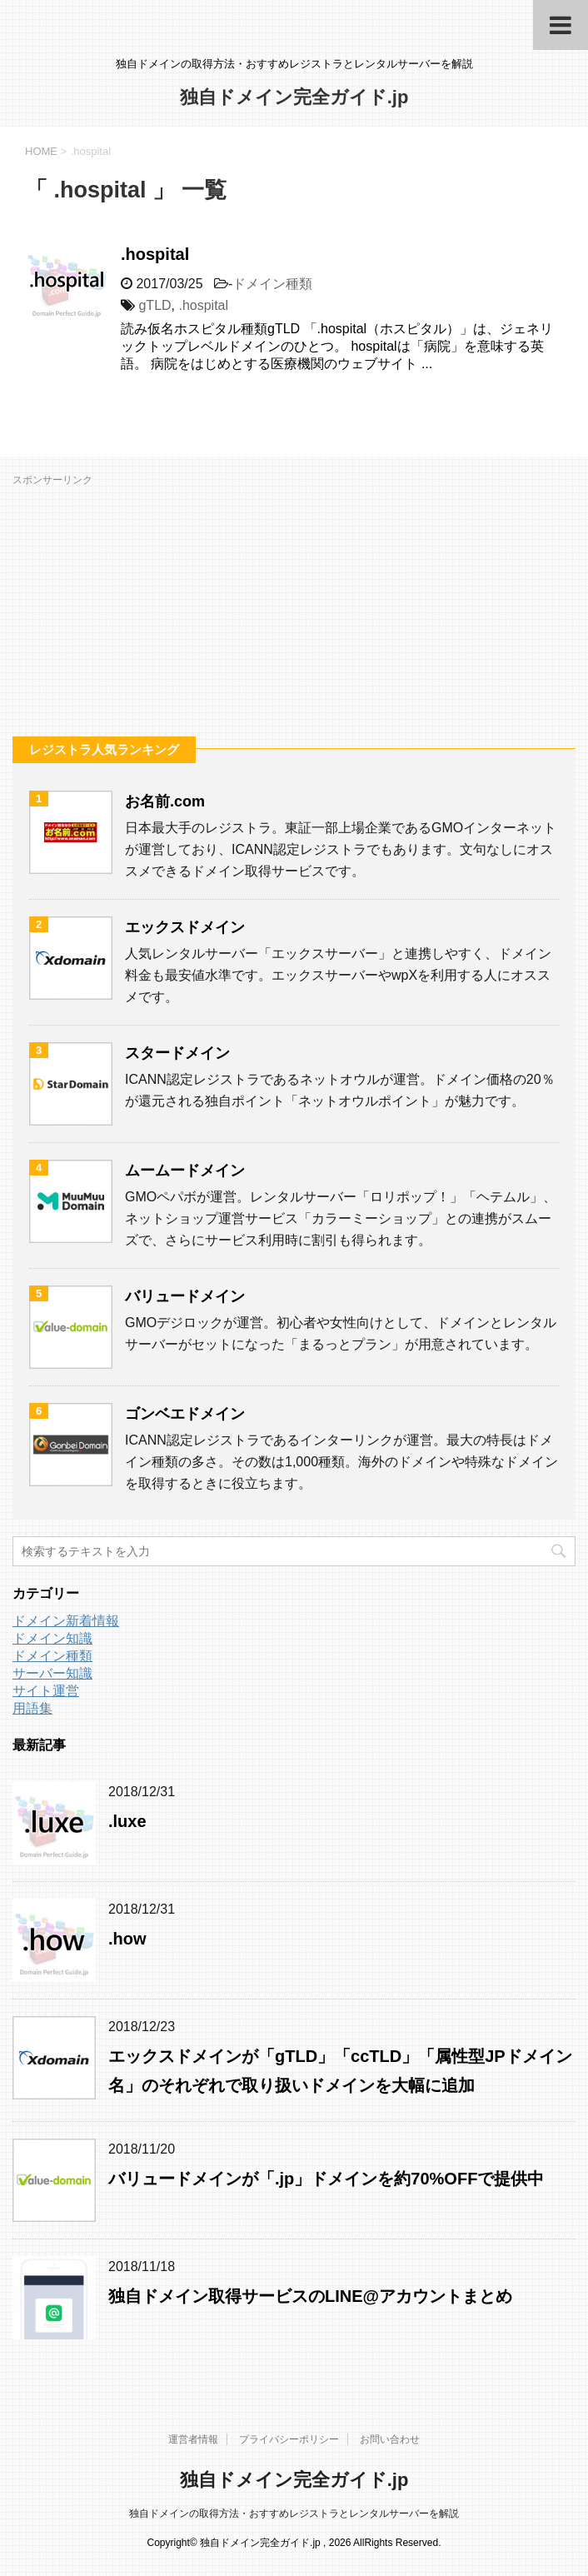 The image size is (588, 2576). I want to click on ゴンベエドメイン, so click(185, 1413).